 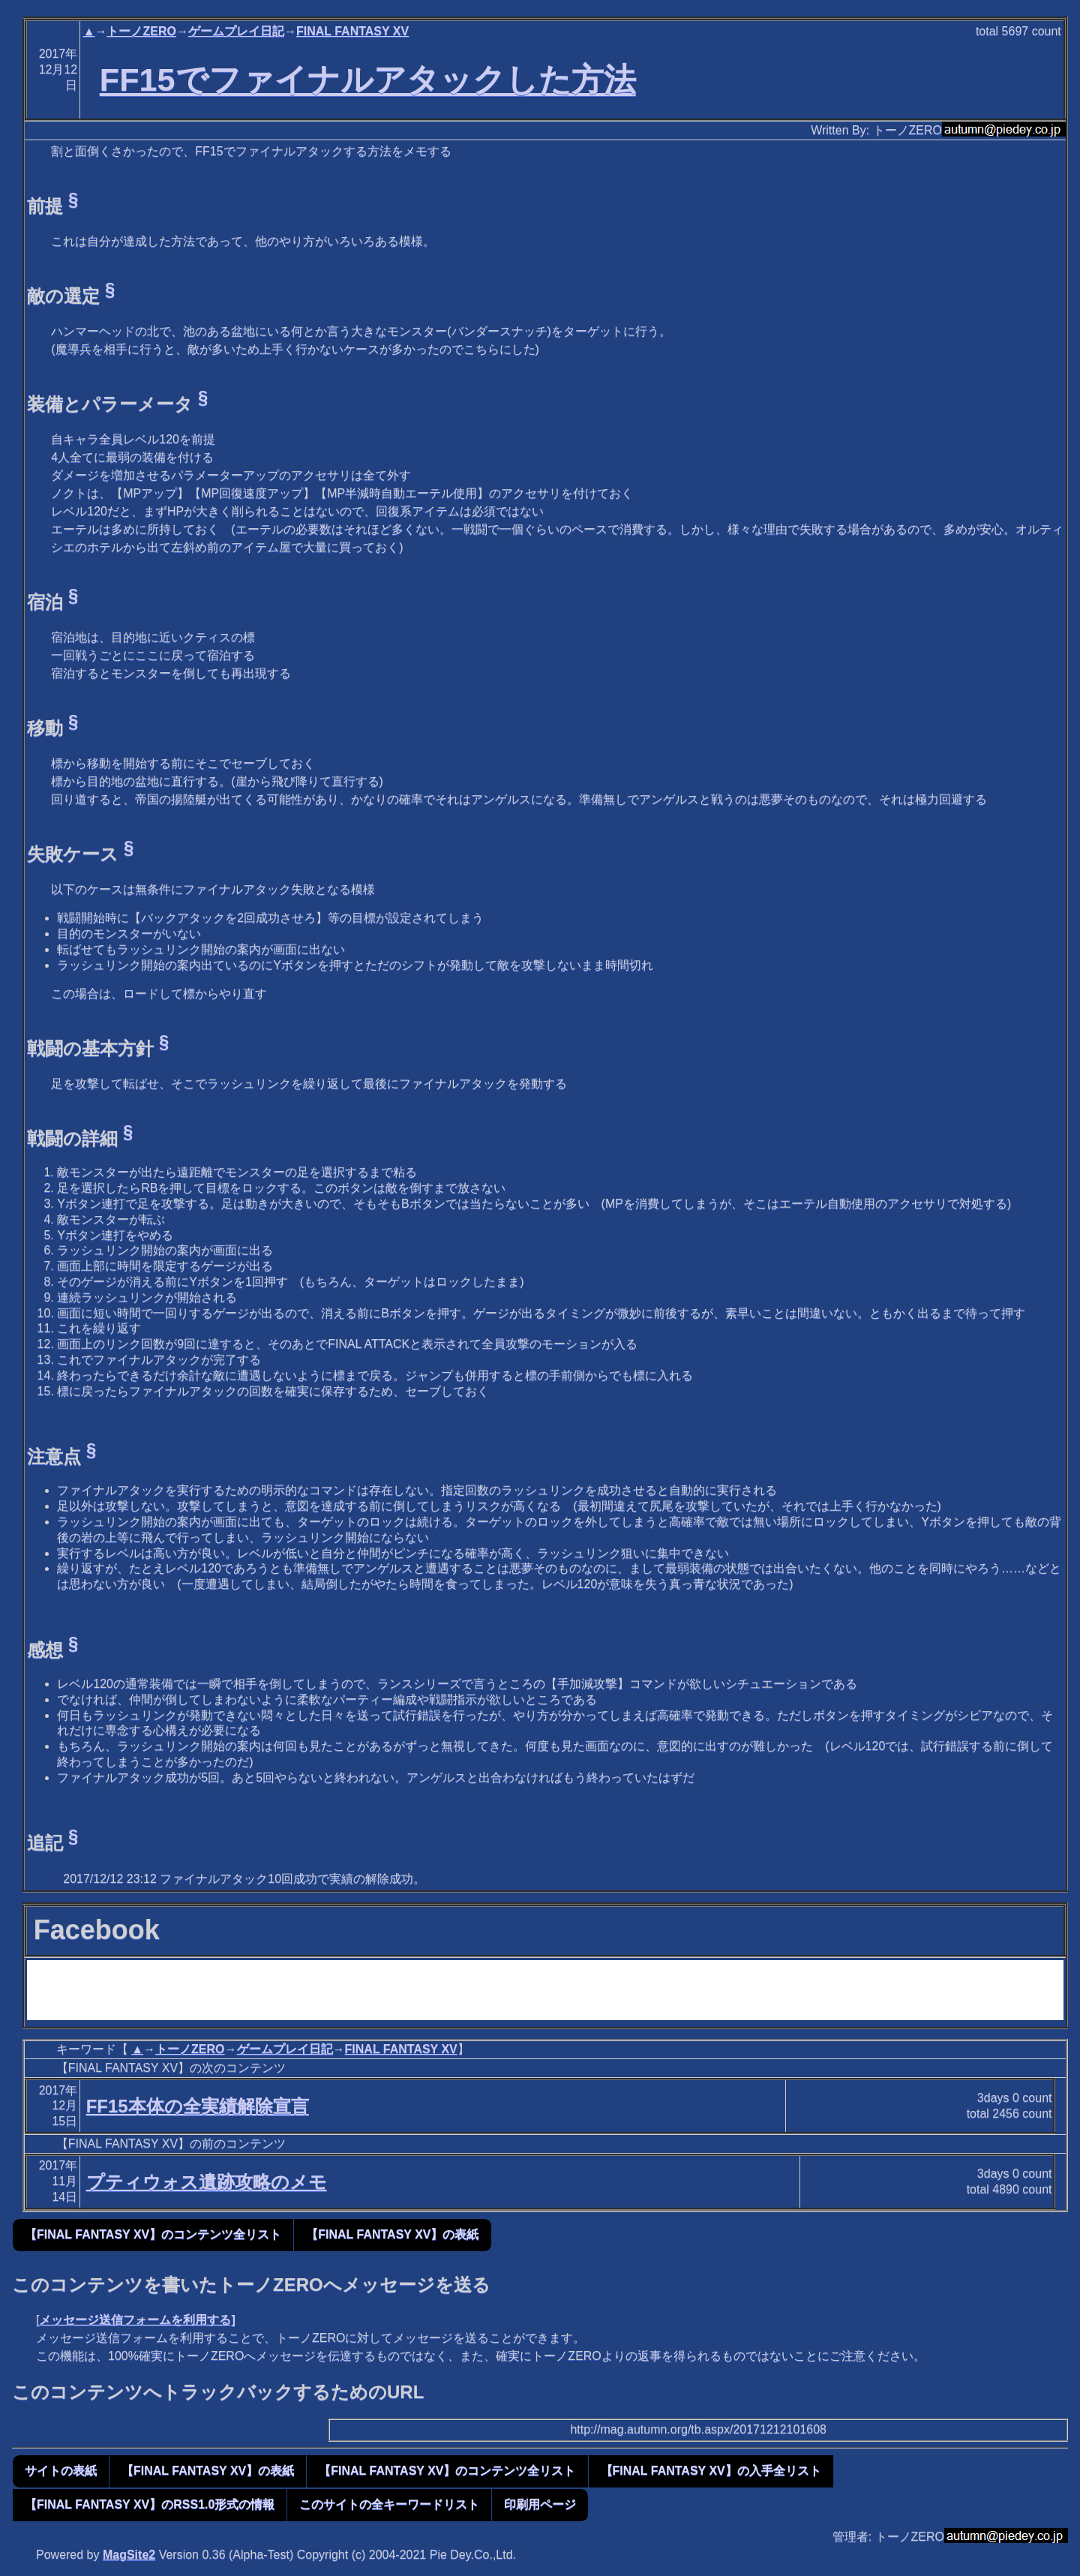 What do you see at coordinates (389, 2504) in the screenshot?
I see `このサイトの全キーワードリスト [button]` at bounding box center [389, 2504].